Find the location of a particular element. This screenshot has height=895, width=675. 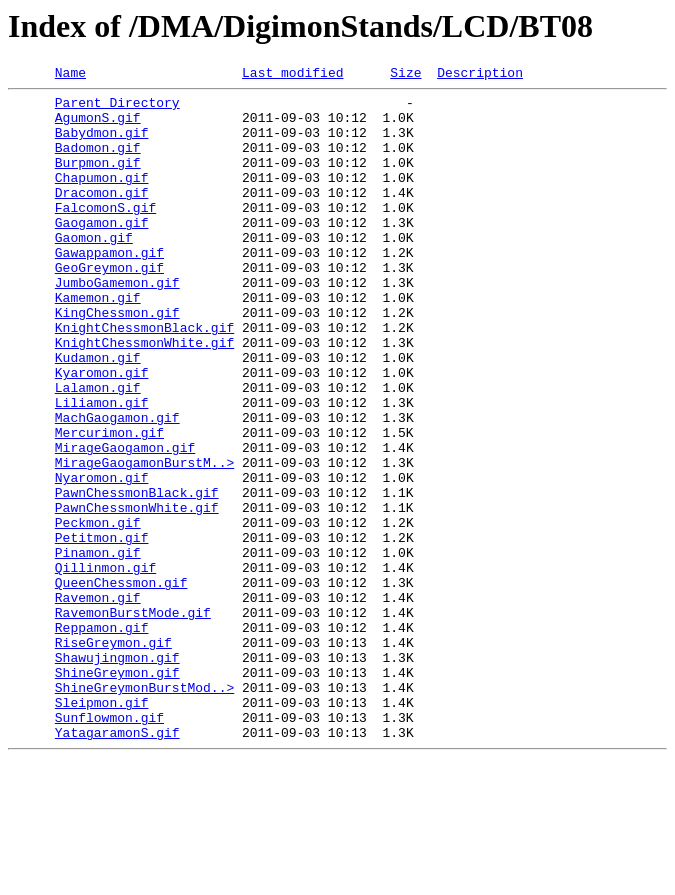

Description is located at coordinates (480, 75).